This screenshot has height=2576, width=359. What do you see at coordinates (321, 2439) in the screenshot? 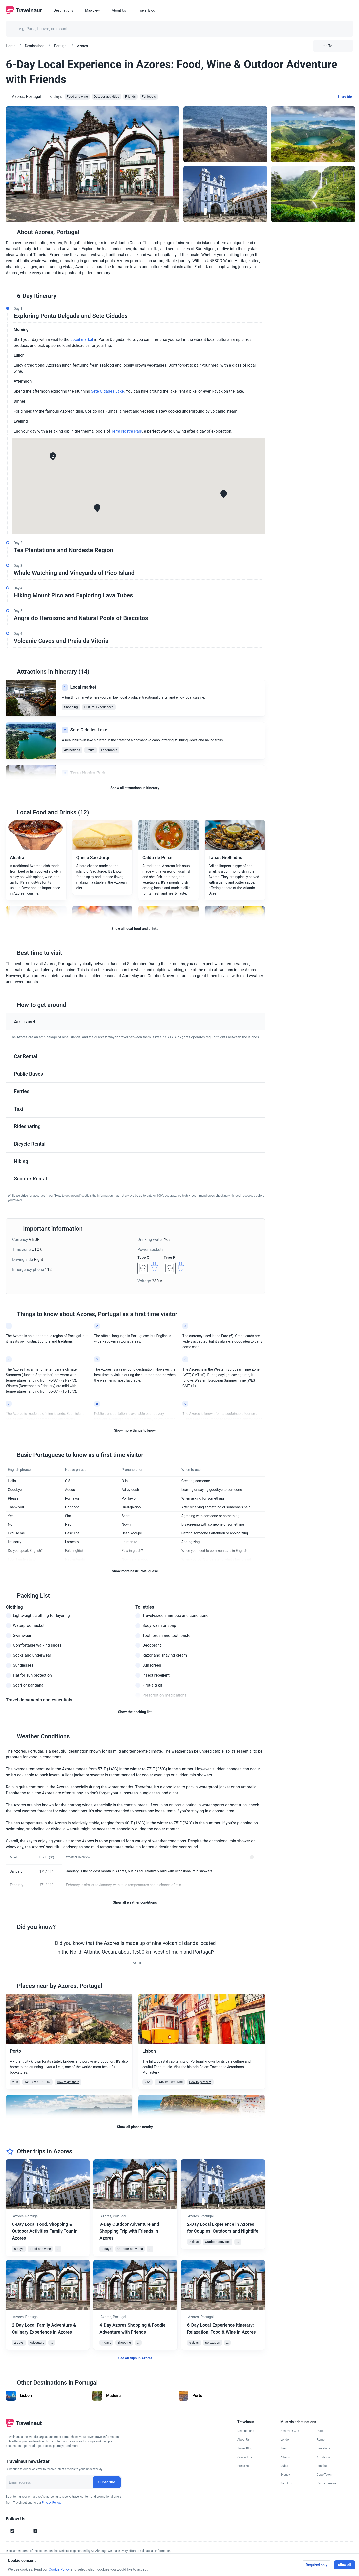
I see `Rome [Go to Rome page]` at bounding box center [321, 2439].